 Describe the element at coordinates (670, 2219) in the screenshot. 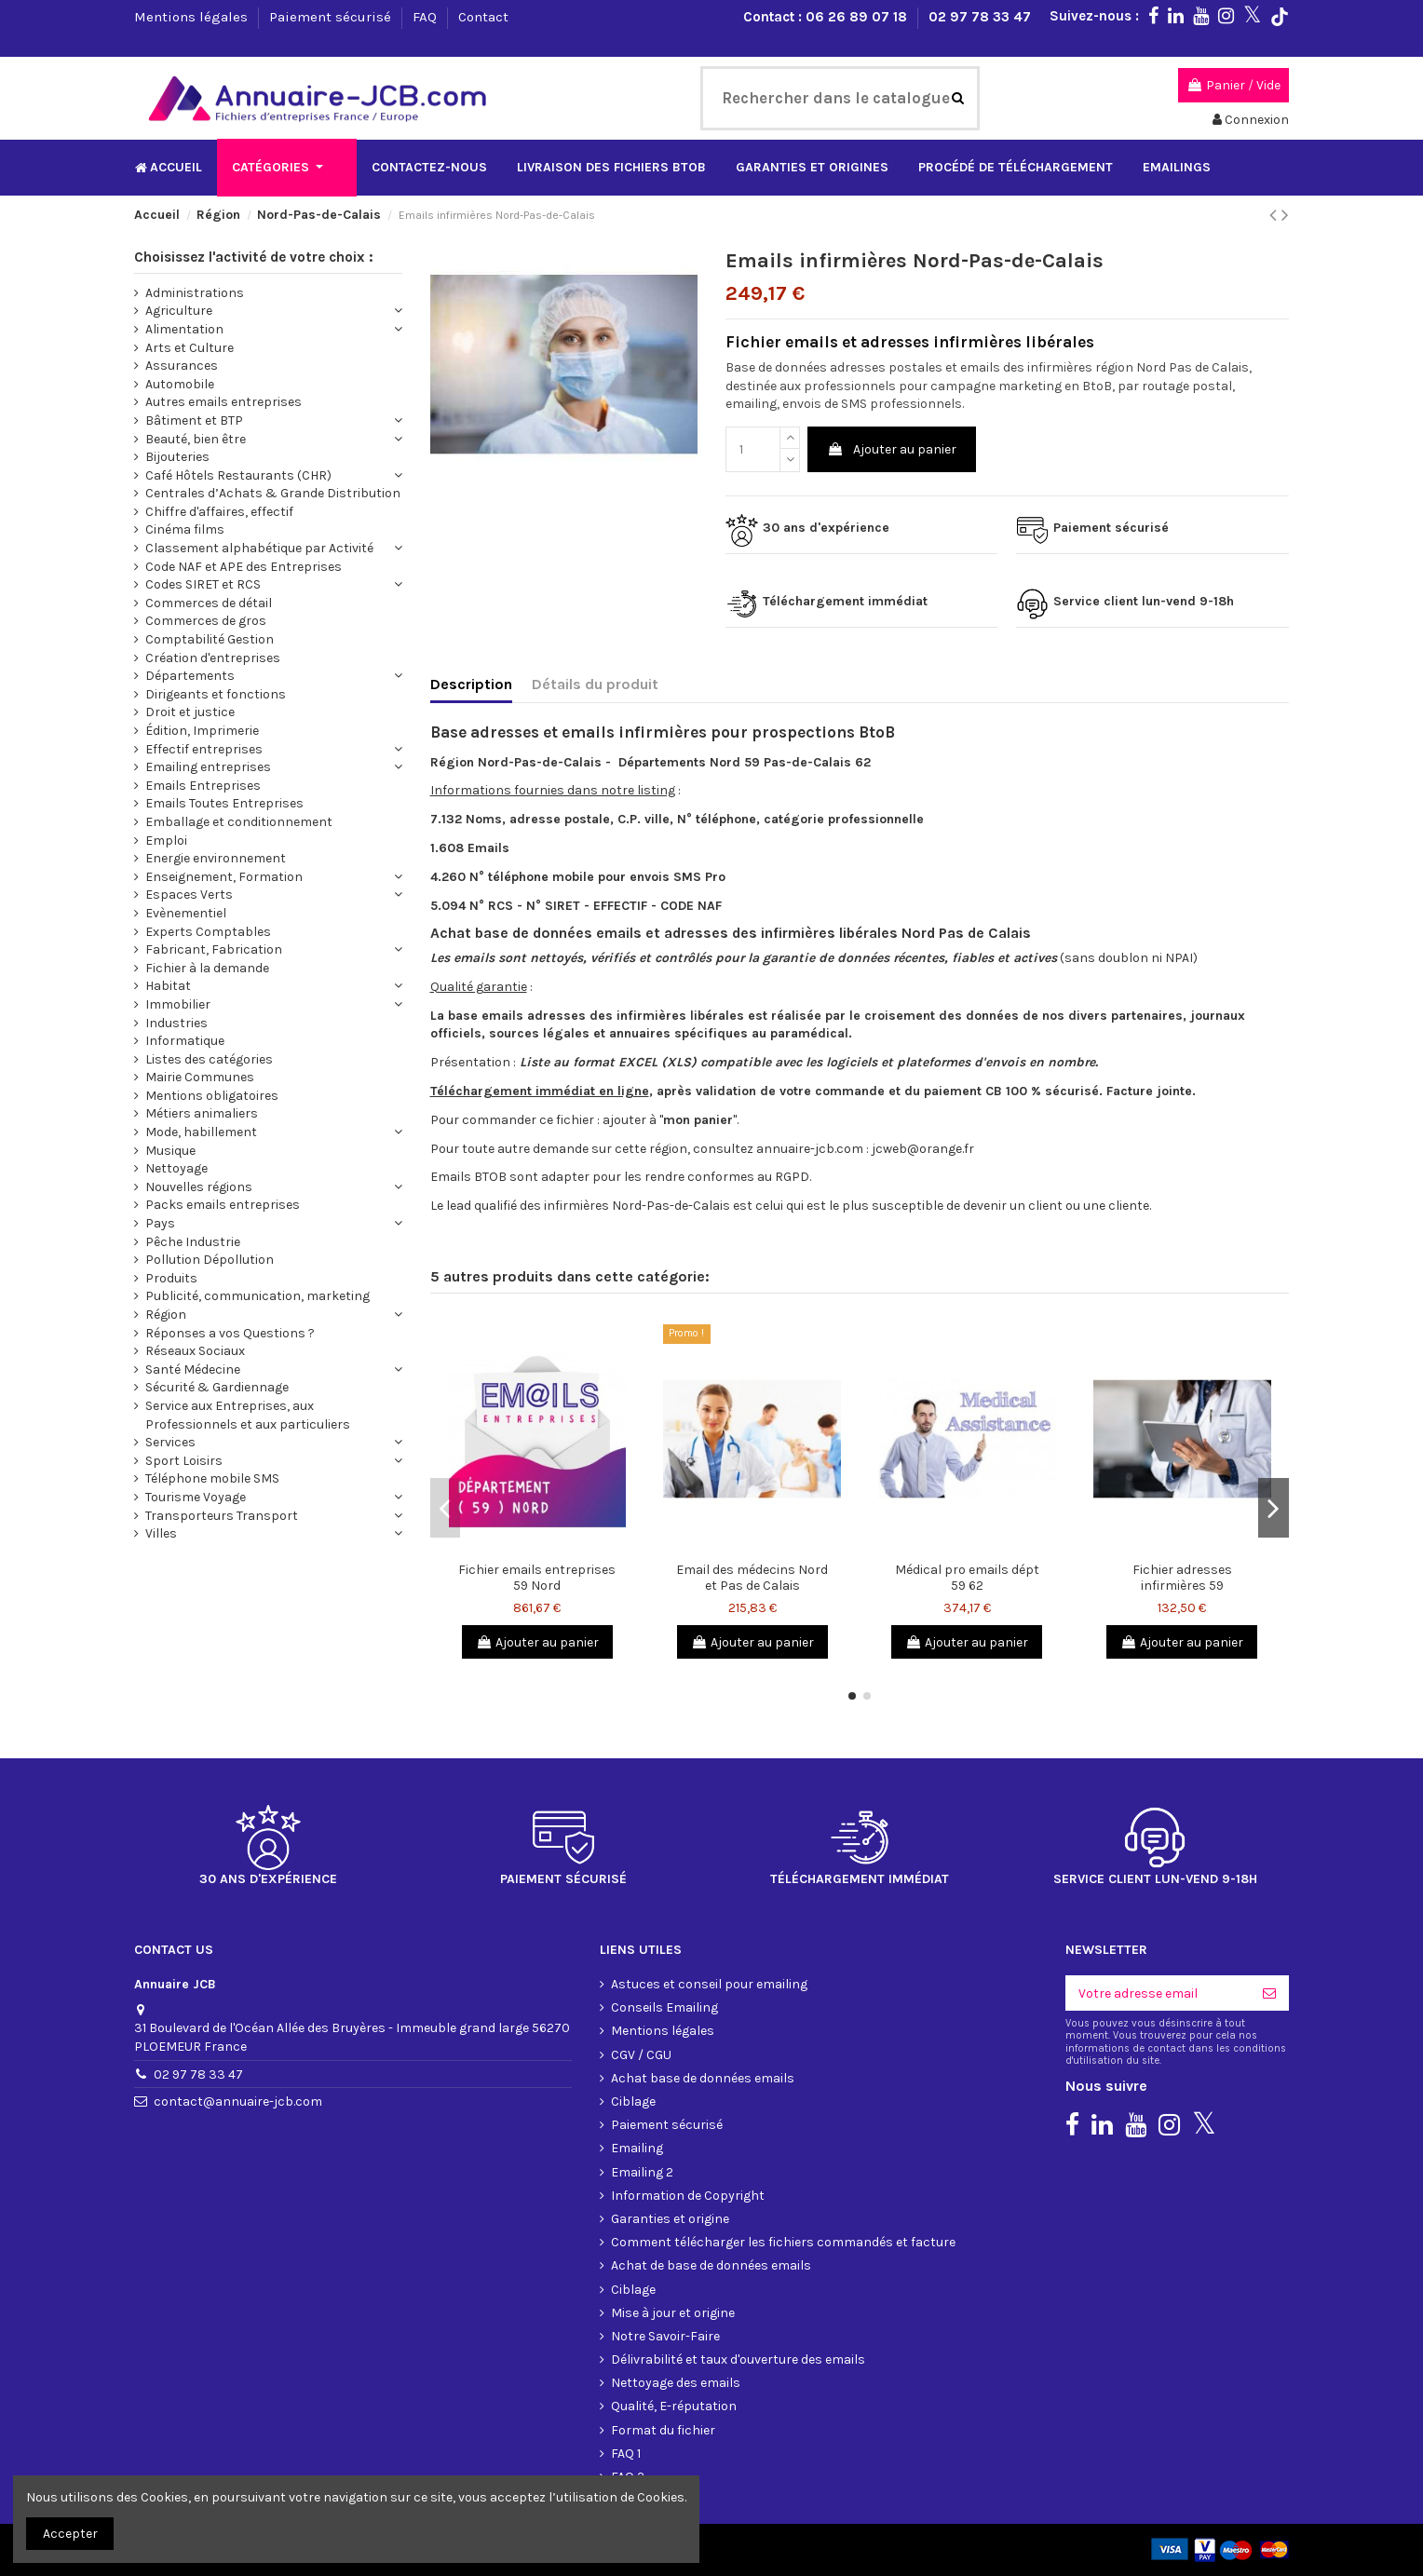

I see `Garanties et origine` at that location.